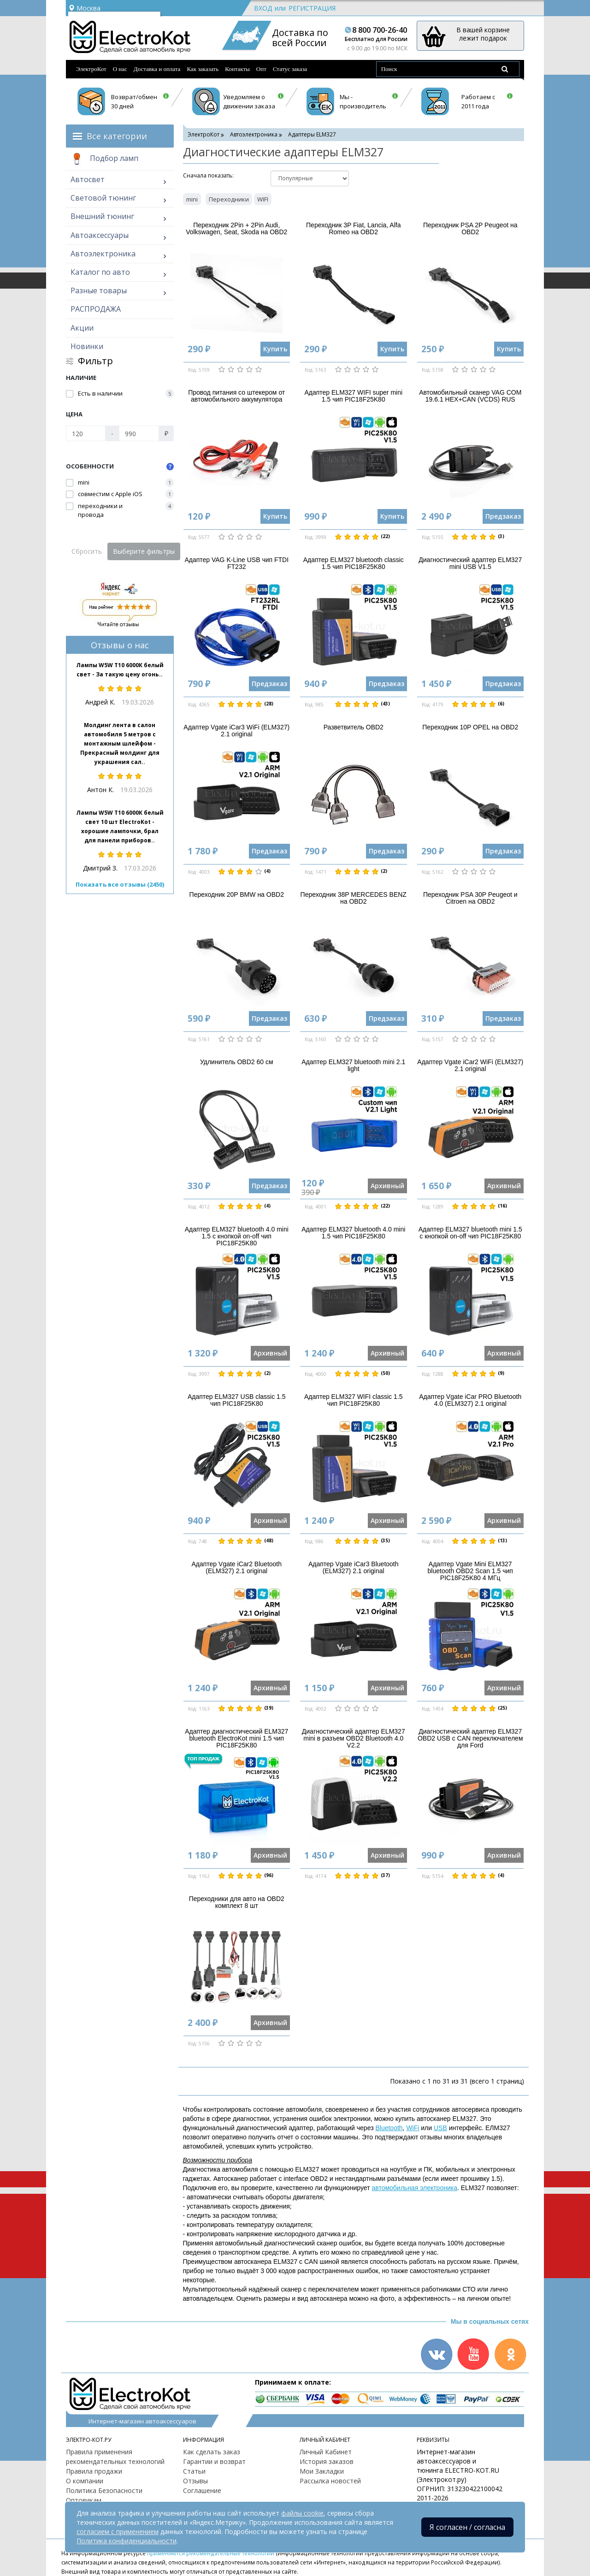  What do you see at coordinates (354, 727) in the screenshot?
I see `Разветвитель OBD2` at bounding box center [354, 727].